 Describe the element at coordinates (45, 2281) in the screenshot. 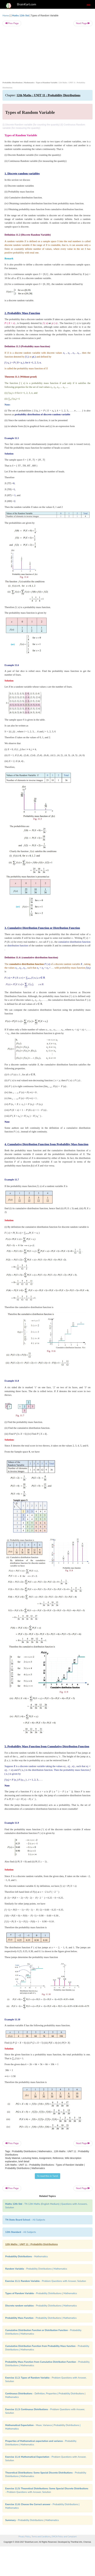

I see `- Problem Questions with Answer, Solution` at that location.